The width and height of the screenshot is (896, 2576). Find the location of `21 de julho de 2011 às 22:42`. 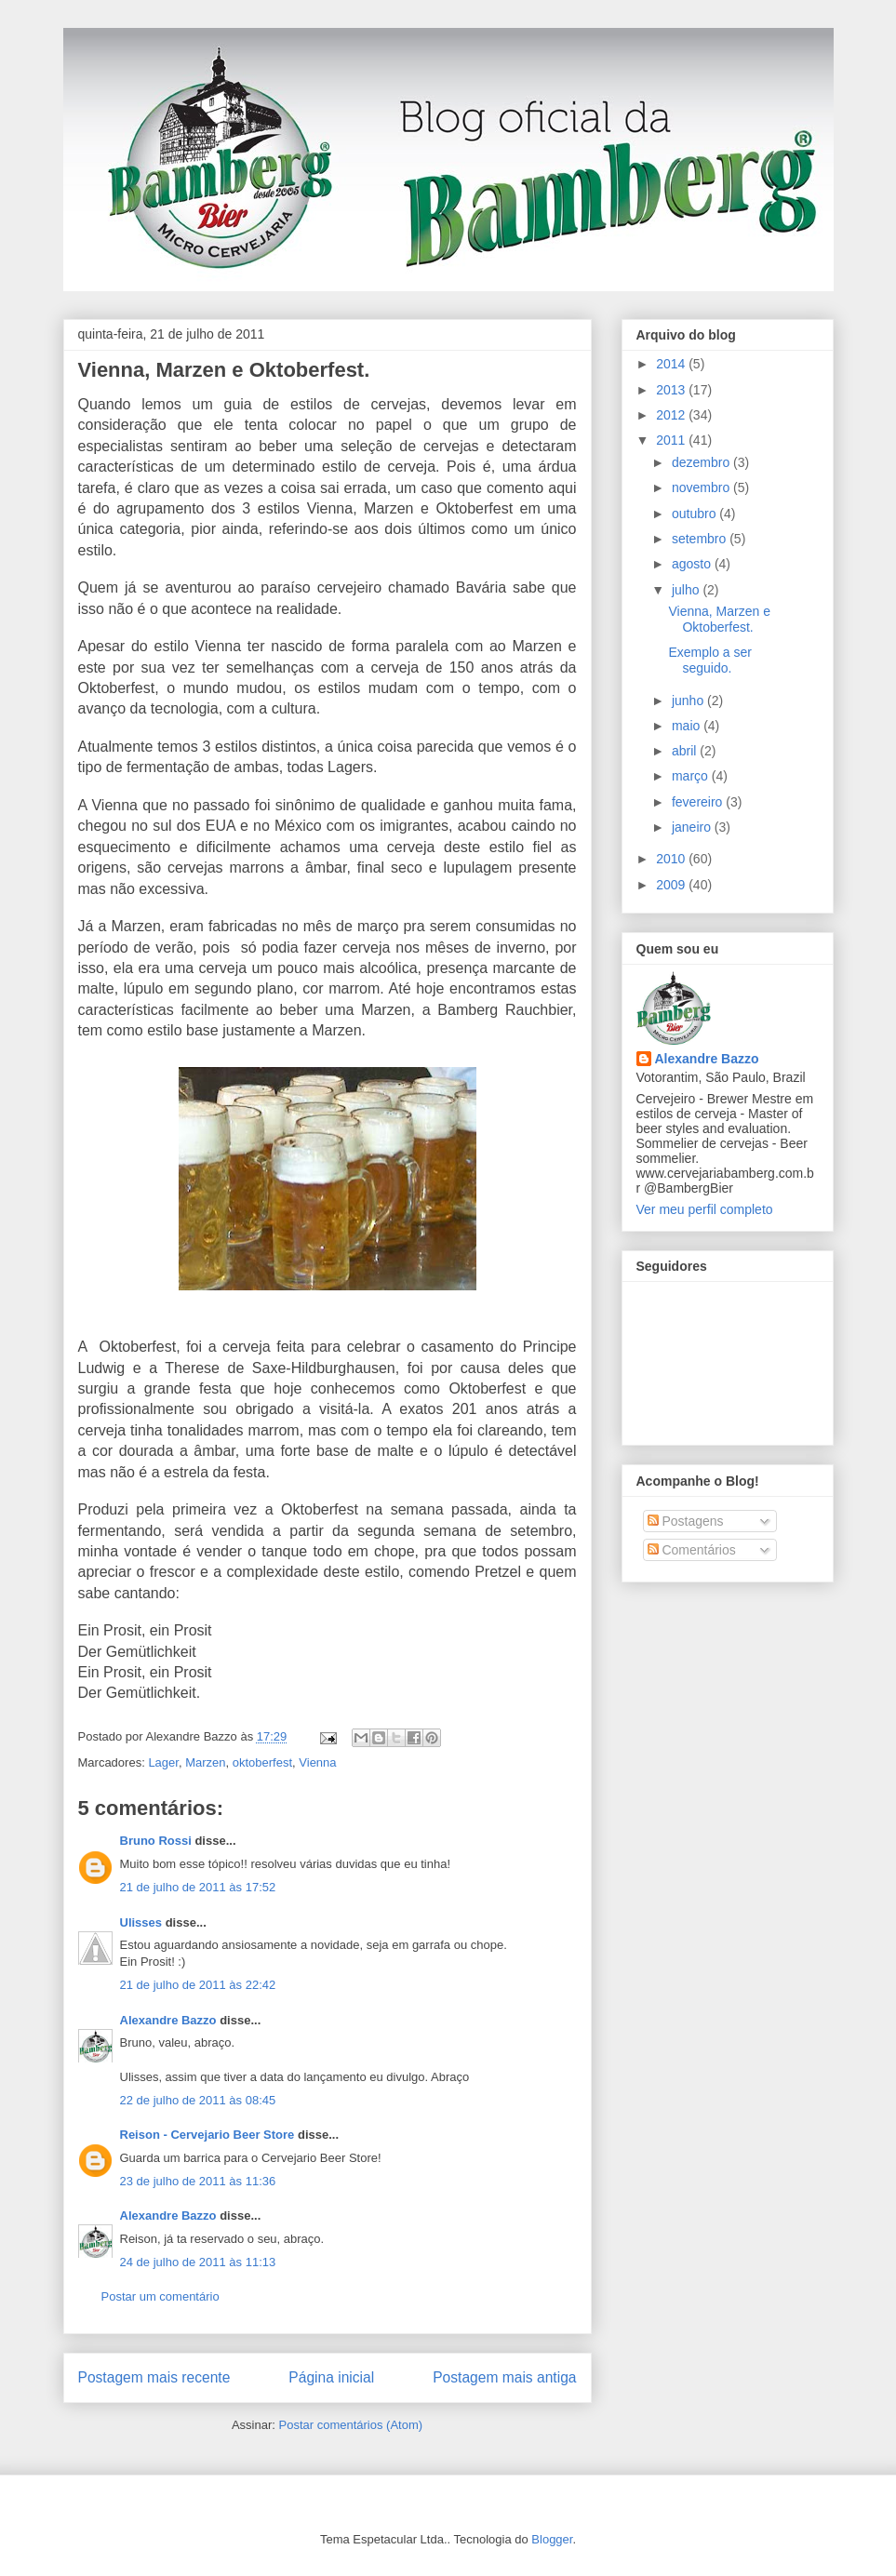

21 de julho de 2011 às 22:42 is located at coordinates (198, 1985).